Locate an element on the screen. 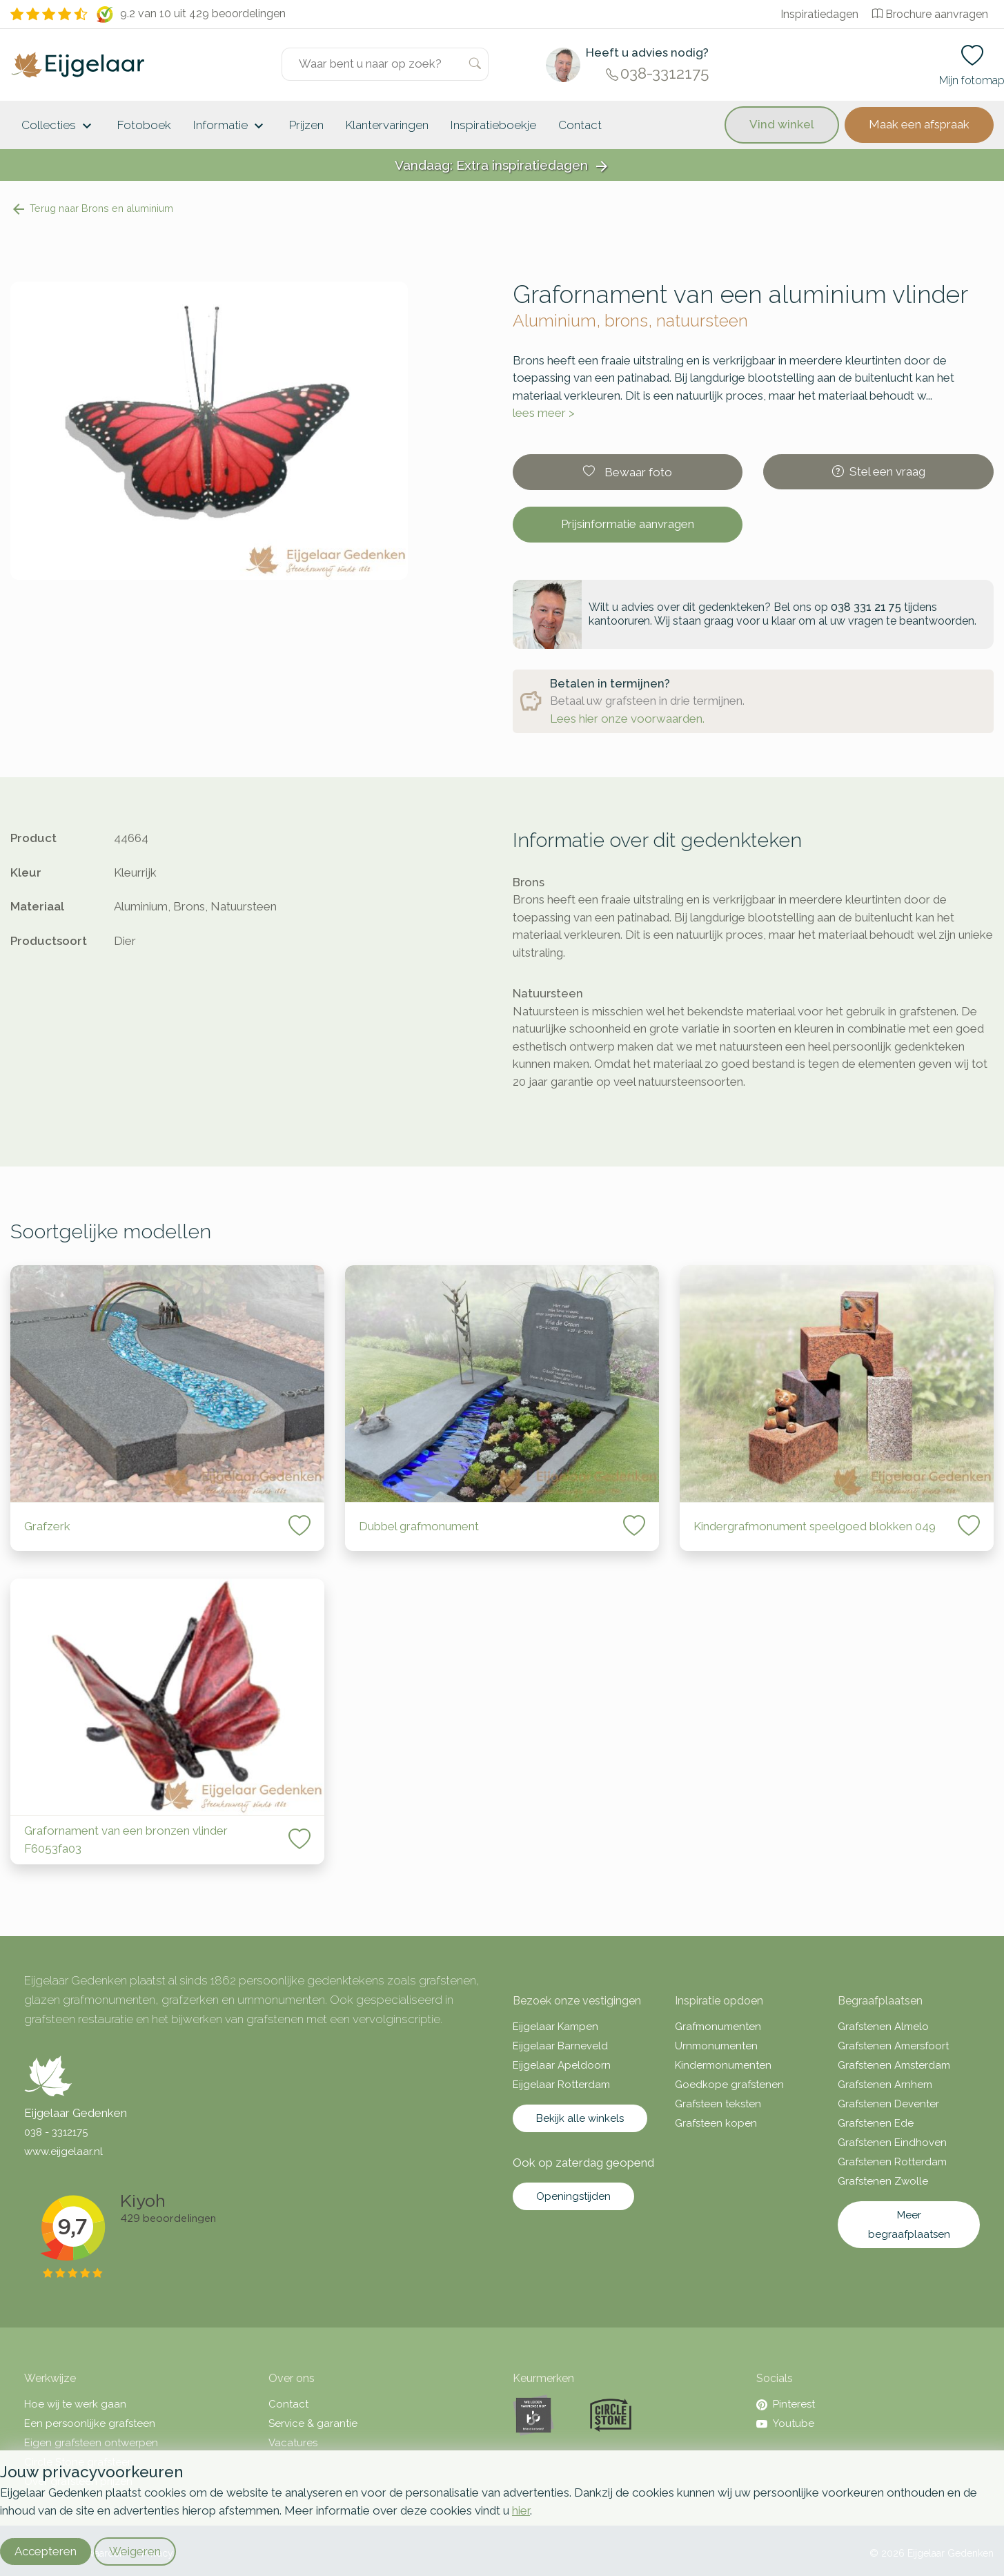 The width and height of the screenshot is (1004, 2576). Vacatures is located at coordinates (292, 2443).